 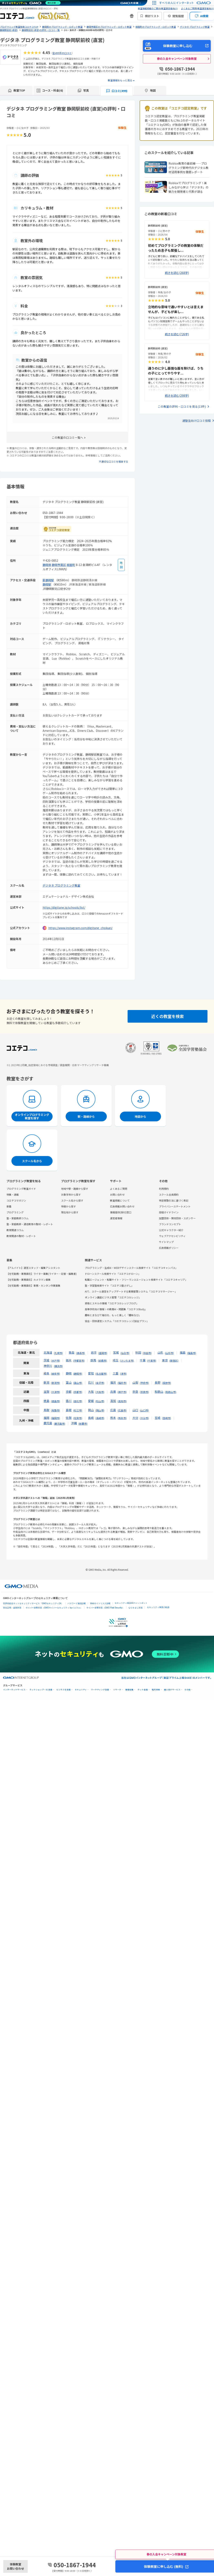 I want to click on 山形市, so click(x=169, y=1353).